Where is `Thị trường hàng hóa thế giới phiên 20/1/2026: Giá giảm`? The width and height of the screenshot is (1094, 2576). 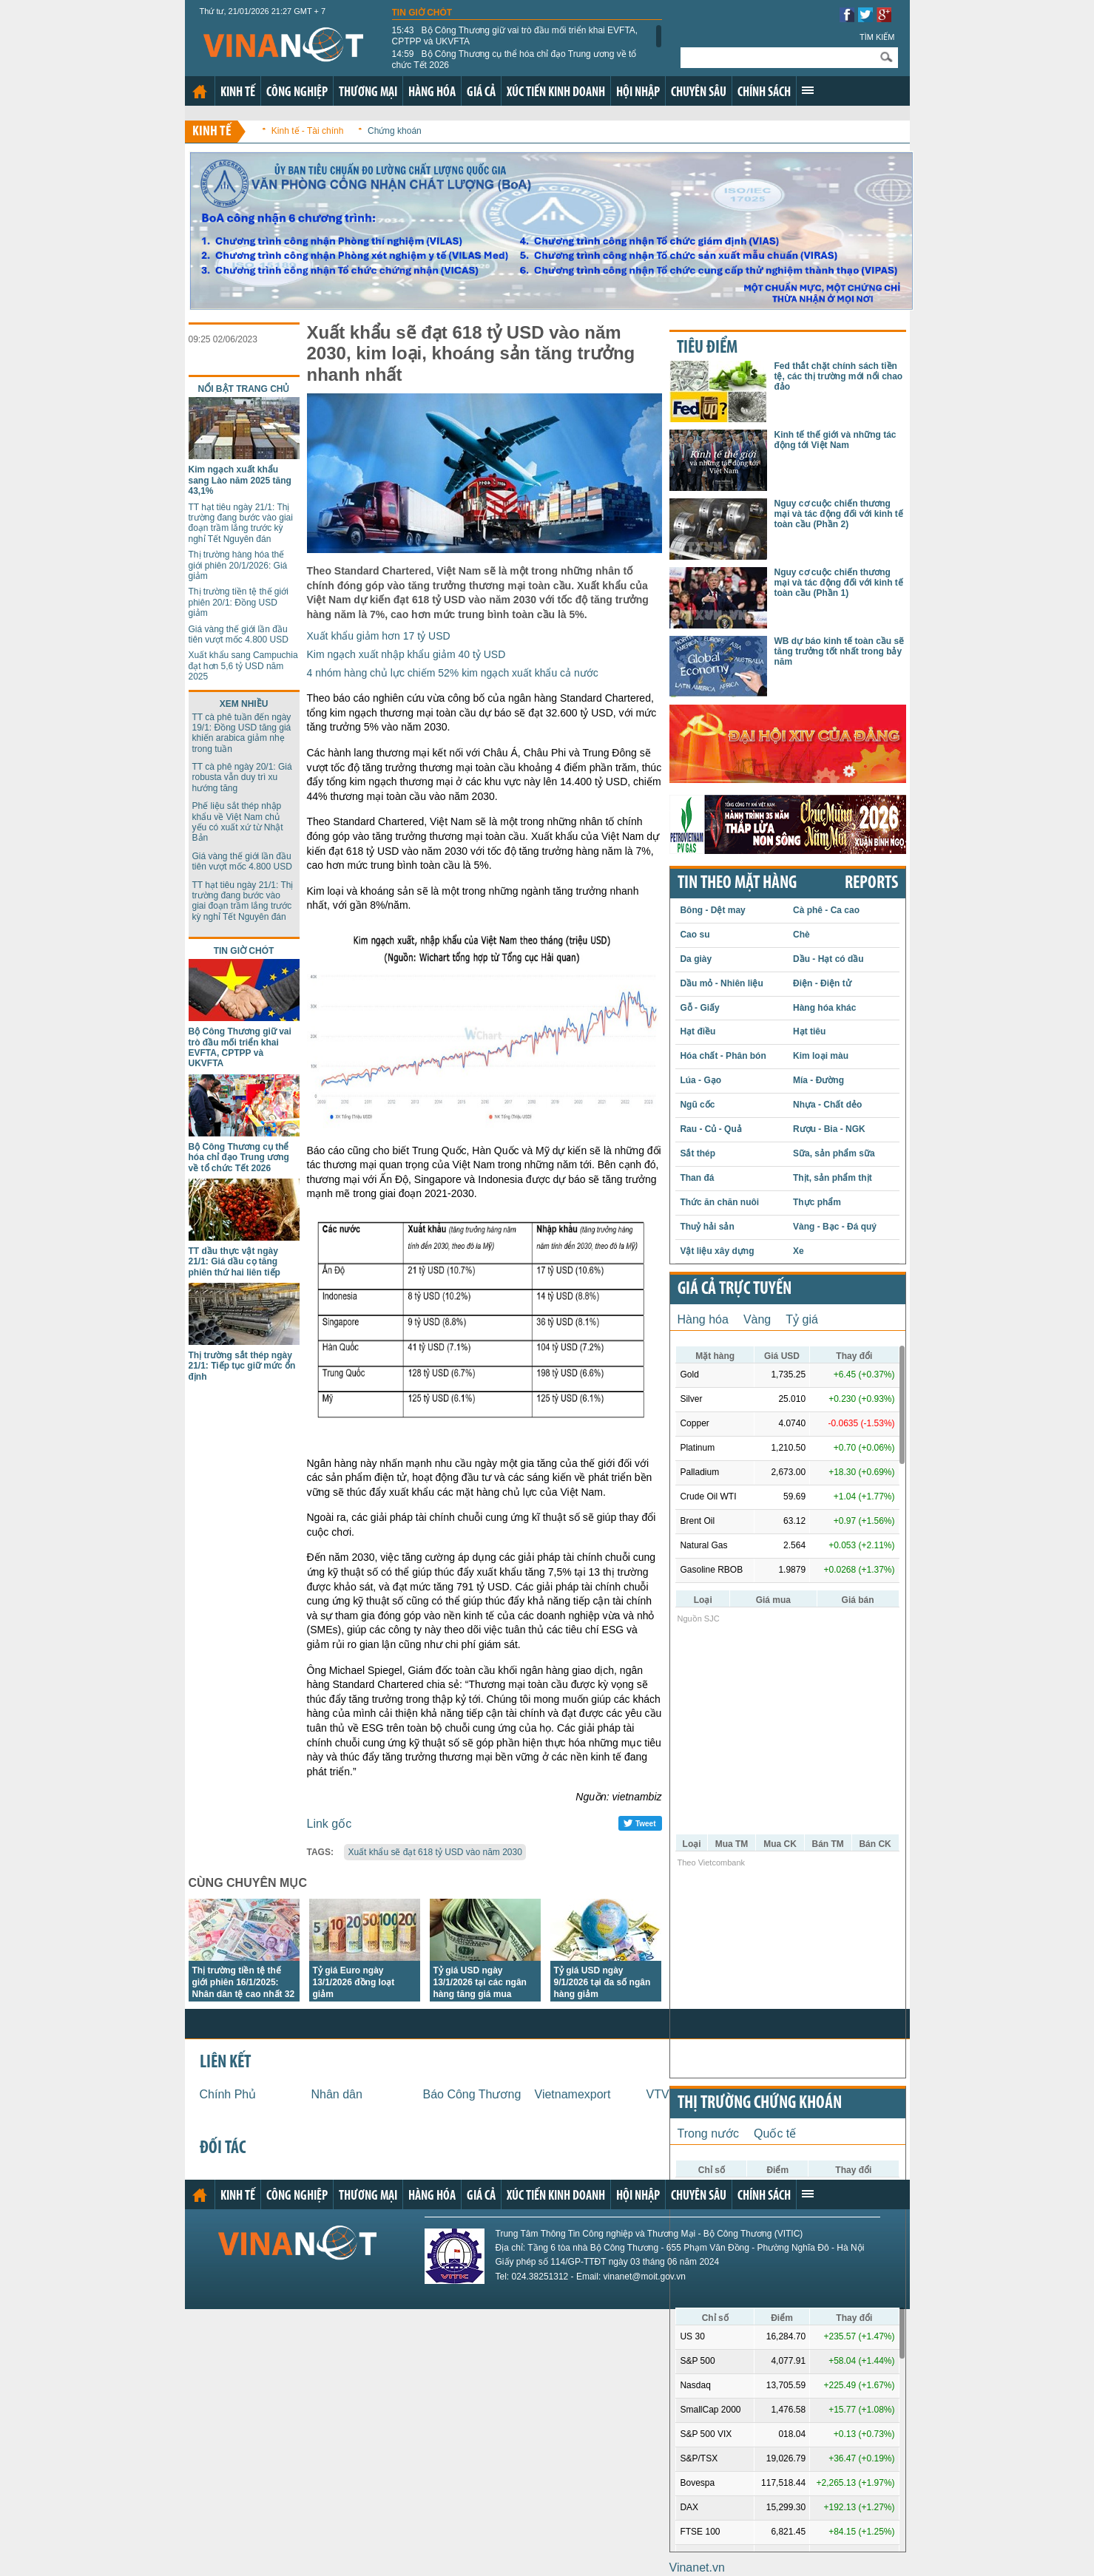
Thị trường hàng hóa thế giới phiên 20/1/2026: Giá giảm is located at coordinates (238, 565).